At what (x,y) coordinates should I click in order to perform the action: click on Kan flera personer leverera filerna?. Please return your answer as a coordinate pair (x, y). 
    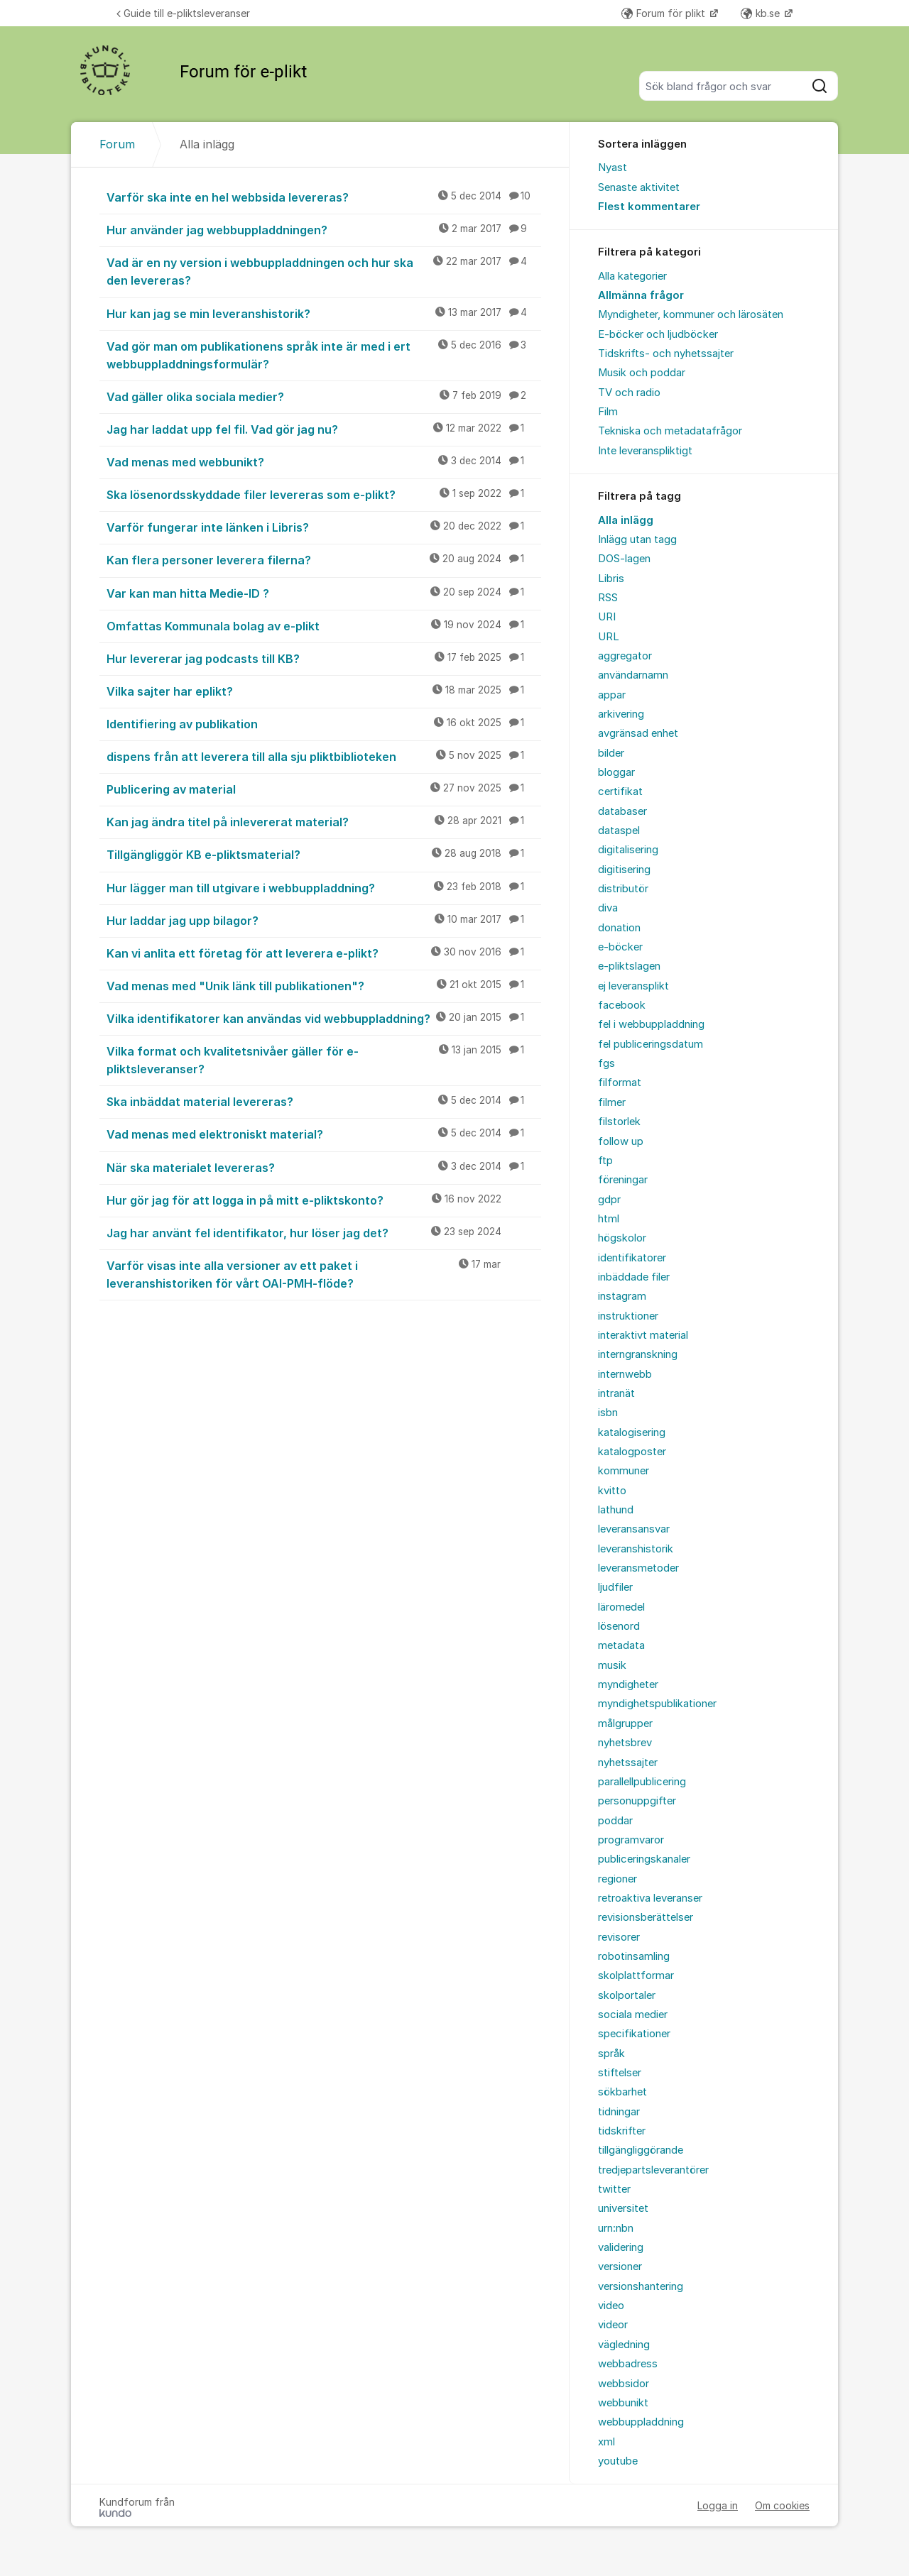
    Looking at the image, I should click on (324, 559).